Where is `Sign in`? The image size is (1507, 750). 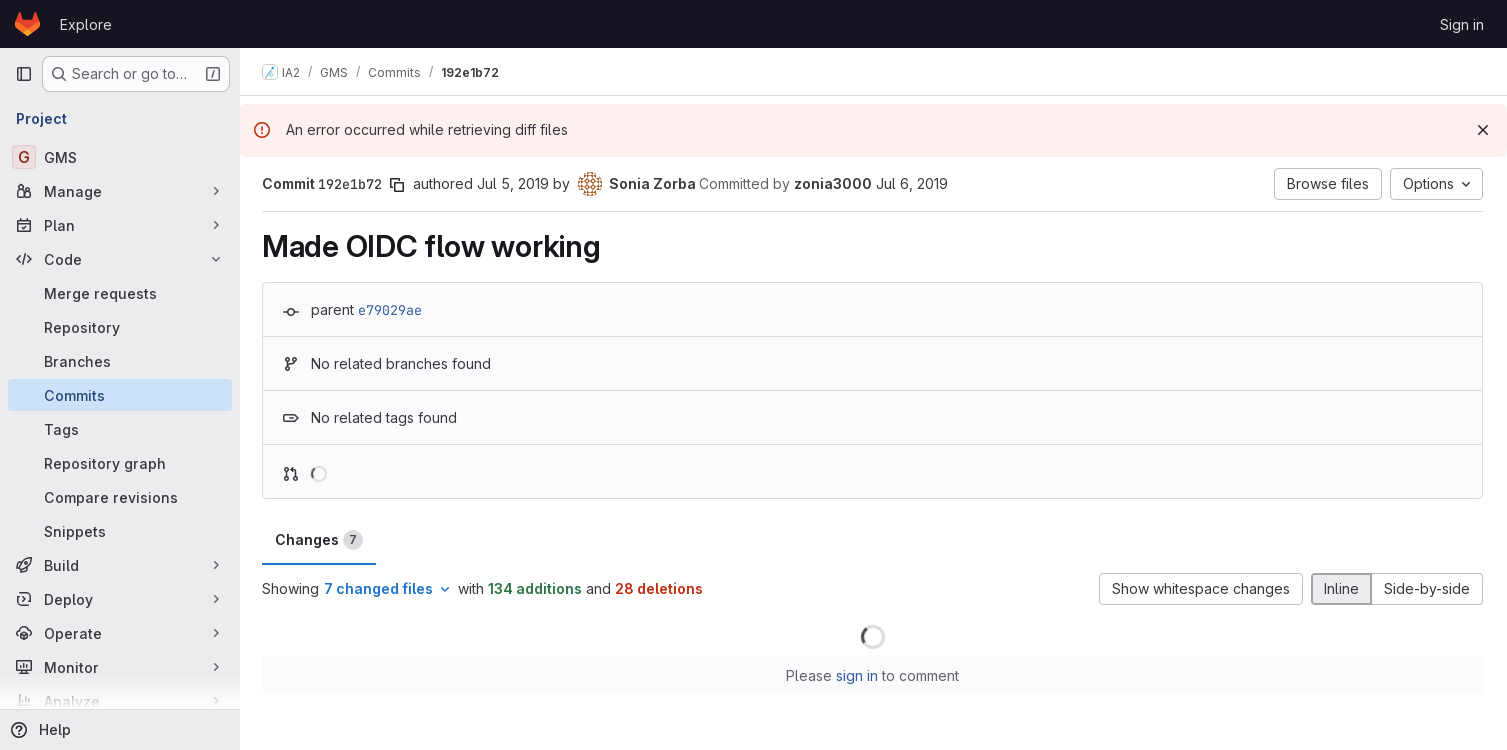 Sign in is located at coordinates (1462, 24).